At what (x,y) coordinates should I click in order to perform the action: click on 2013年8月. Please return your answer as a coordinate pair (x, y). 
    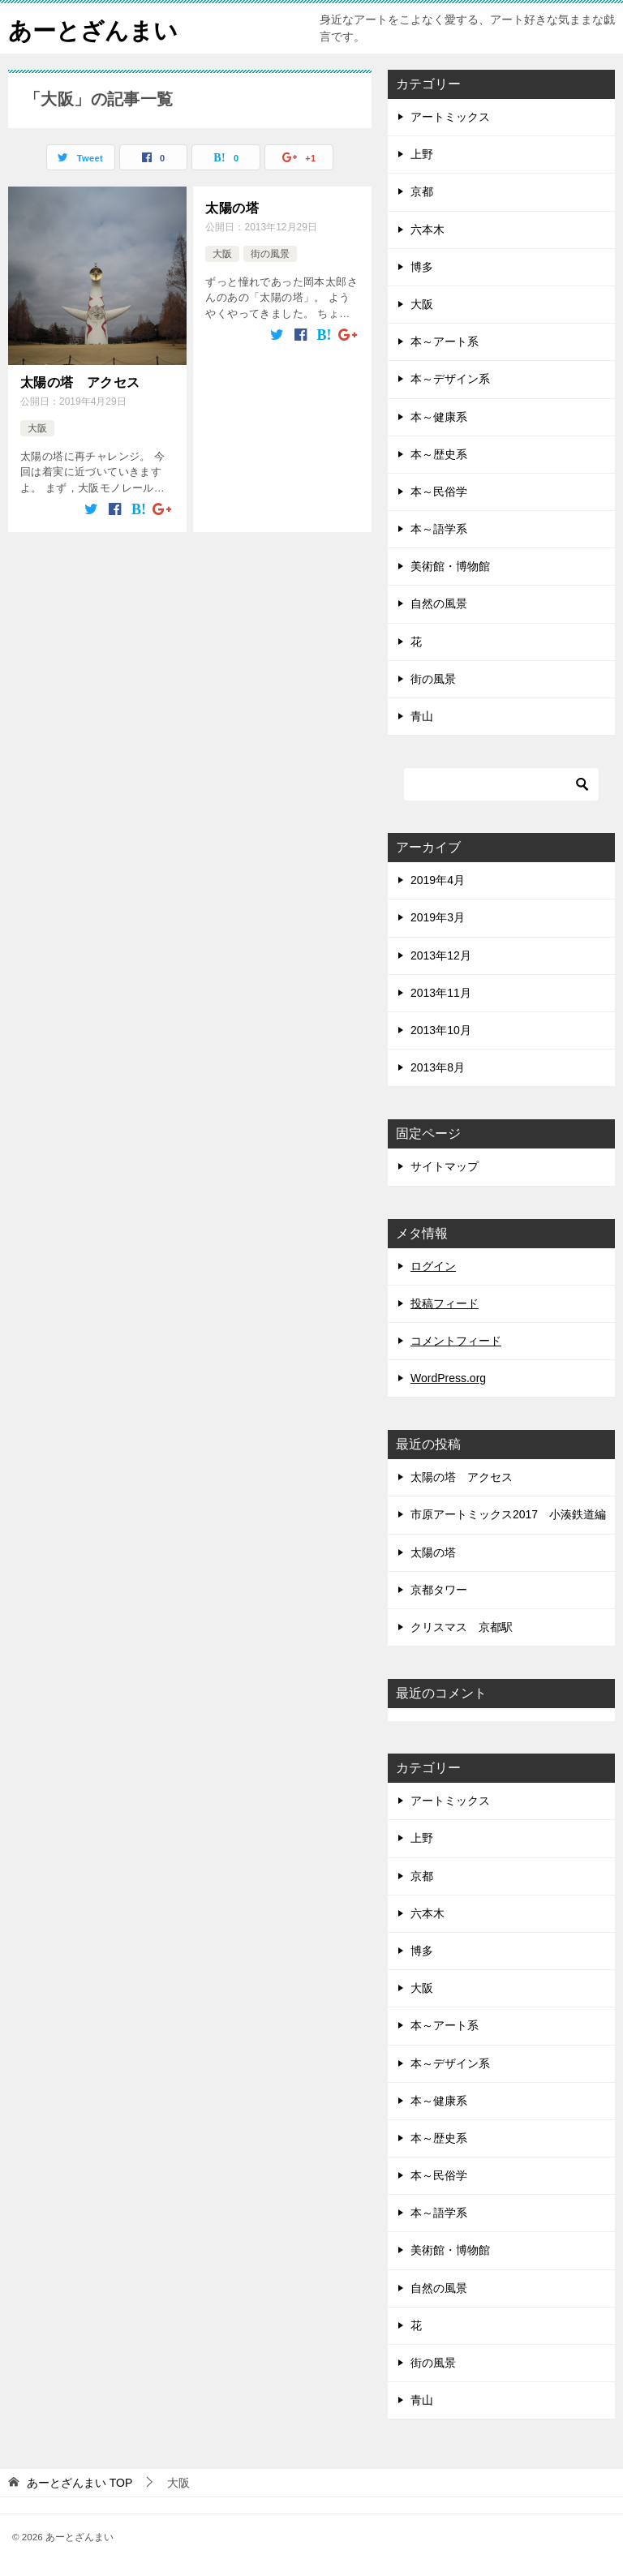
    Looking at the image, I should click on (437, 1067).